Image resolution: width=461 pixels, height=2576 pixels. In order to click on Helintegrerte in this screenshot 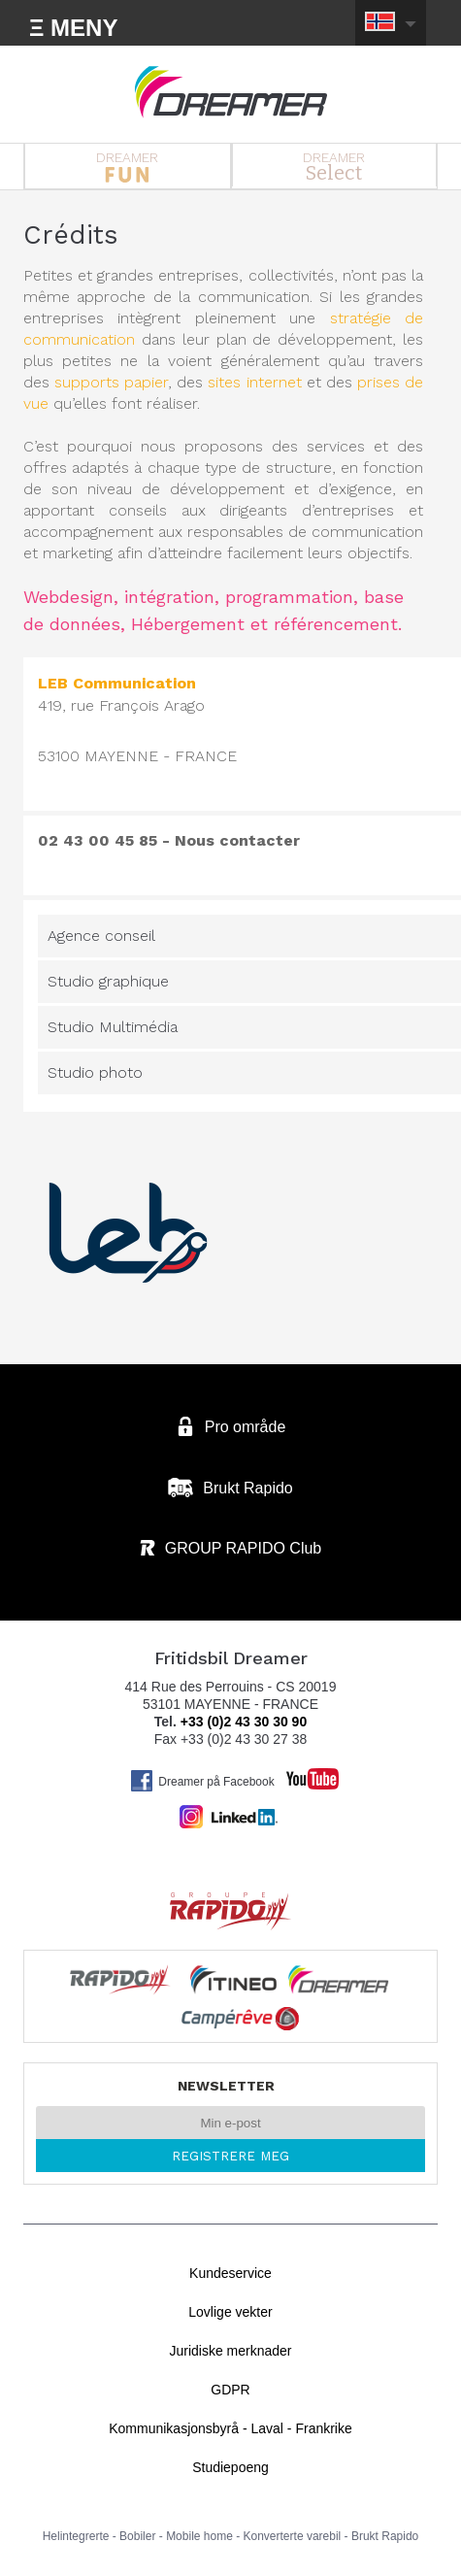, I will do `click(76, 2536)`.